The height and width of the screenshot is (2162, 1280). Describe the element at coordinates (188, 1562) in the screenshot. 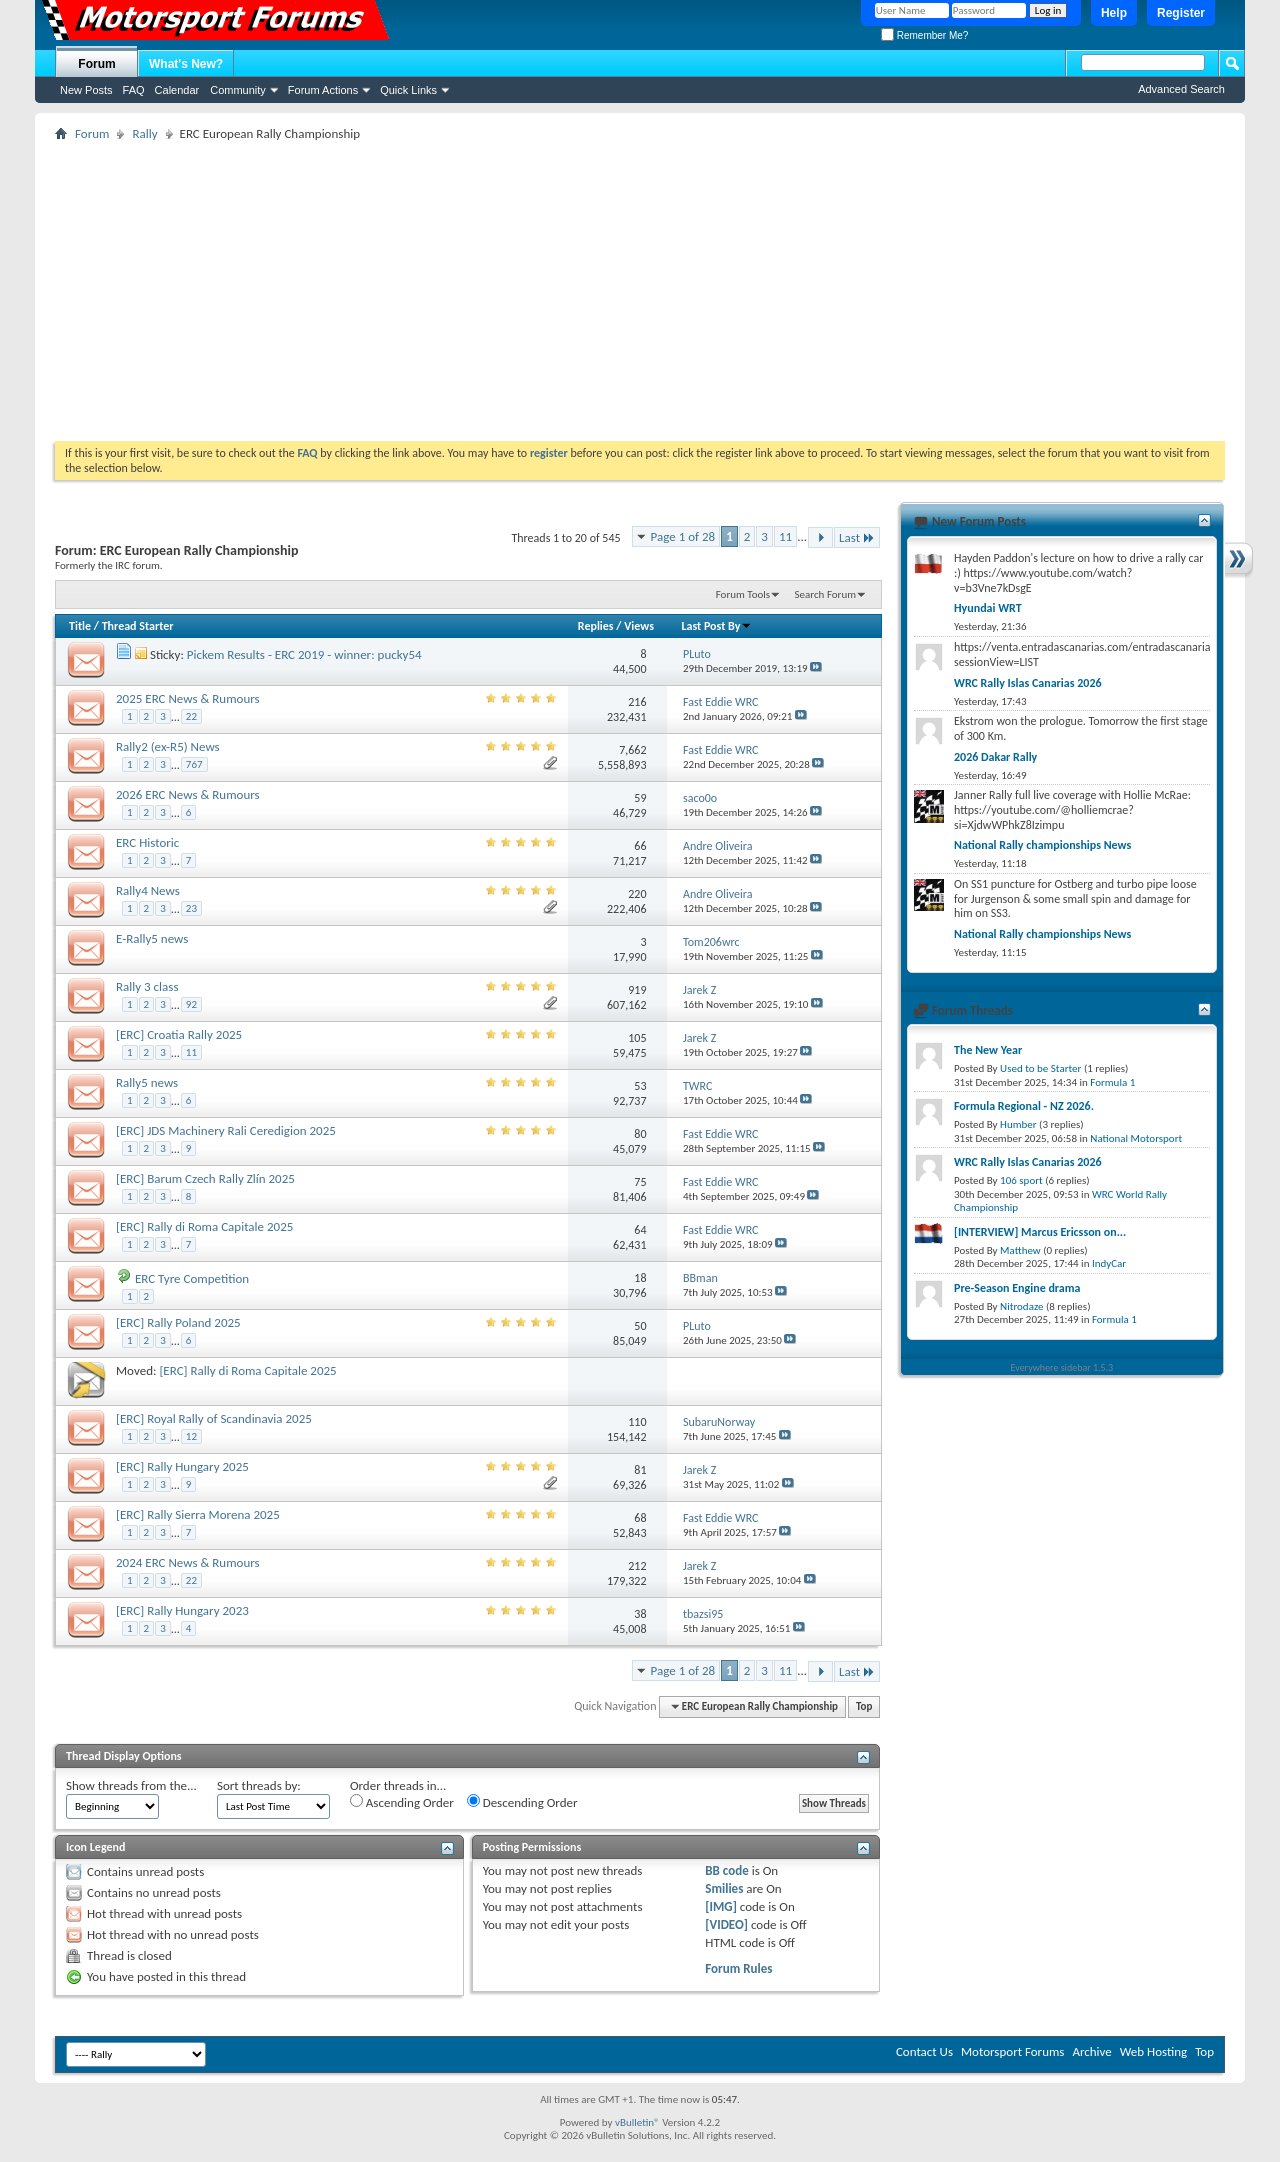

I see `2024 ERC News & Rumours` at that location.